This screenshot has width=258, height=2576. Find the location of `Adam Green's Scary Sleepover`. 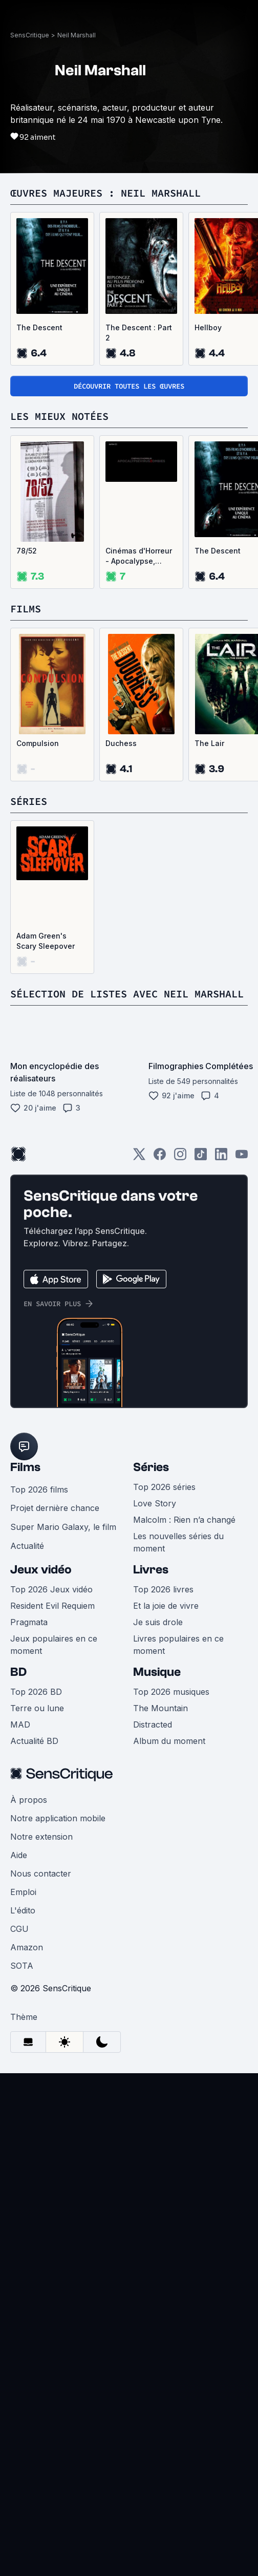

Adam Green's Scary Sleepover is located at coordinates (45, 1293).